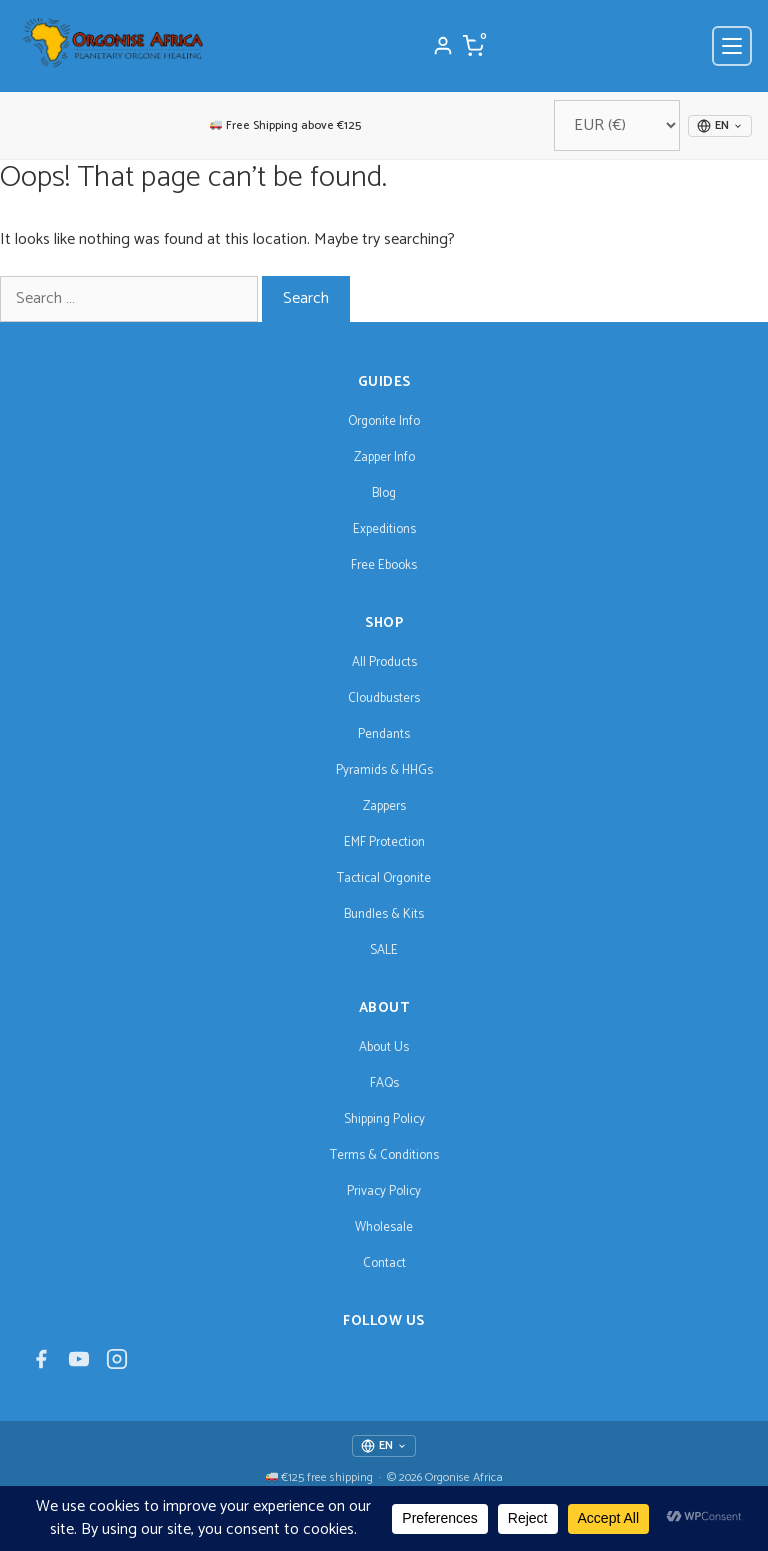 The image size is (768, 1551). Describe the element at coordinates (41, 1364) in the screenshot. I see `[Facebook]` at that location.